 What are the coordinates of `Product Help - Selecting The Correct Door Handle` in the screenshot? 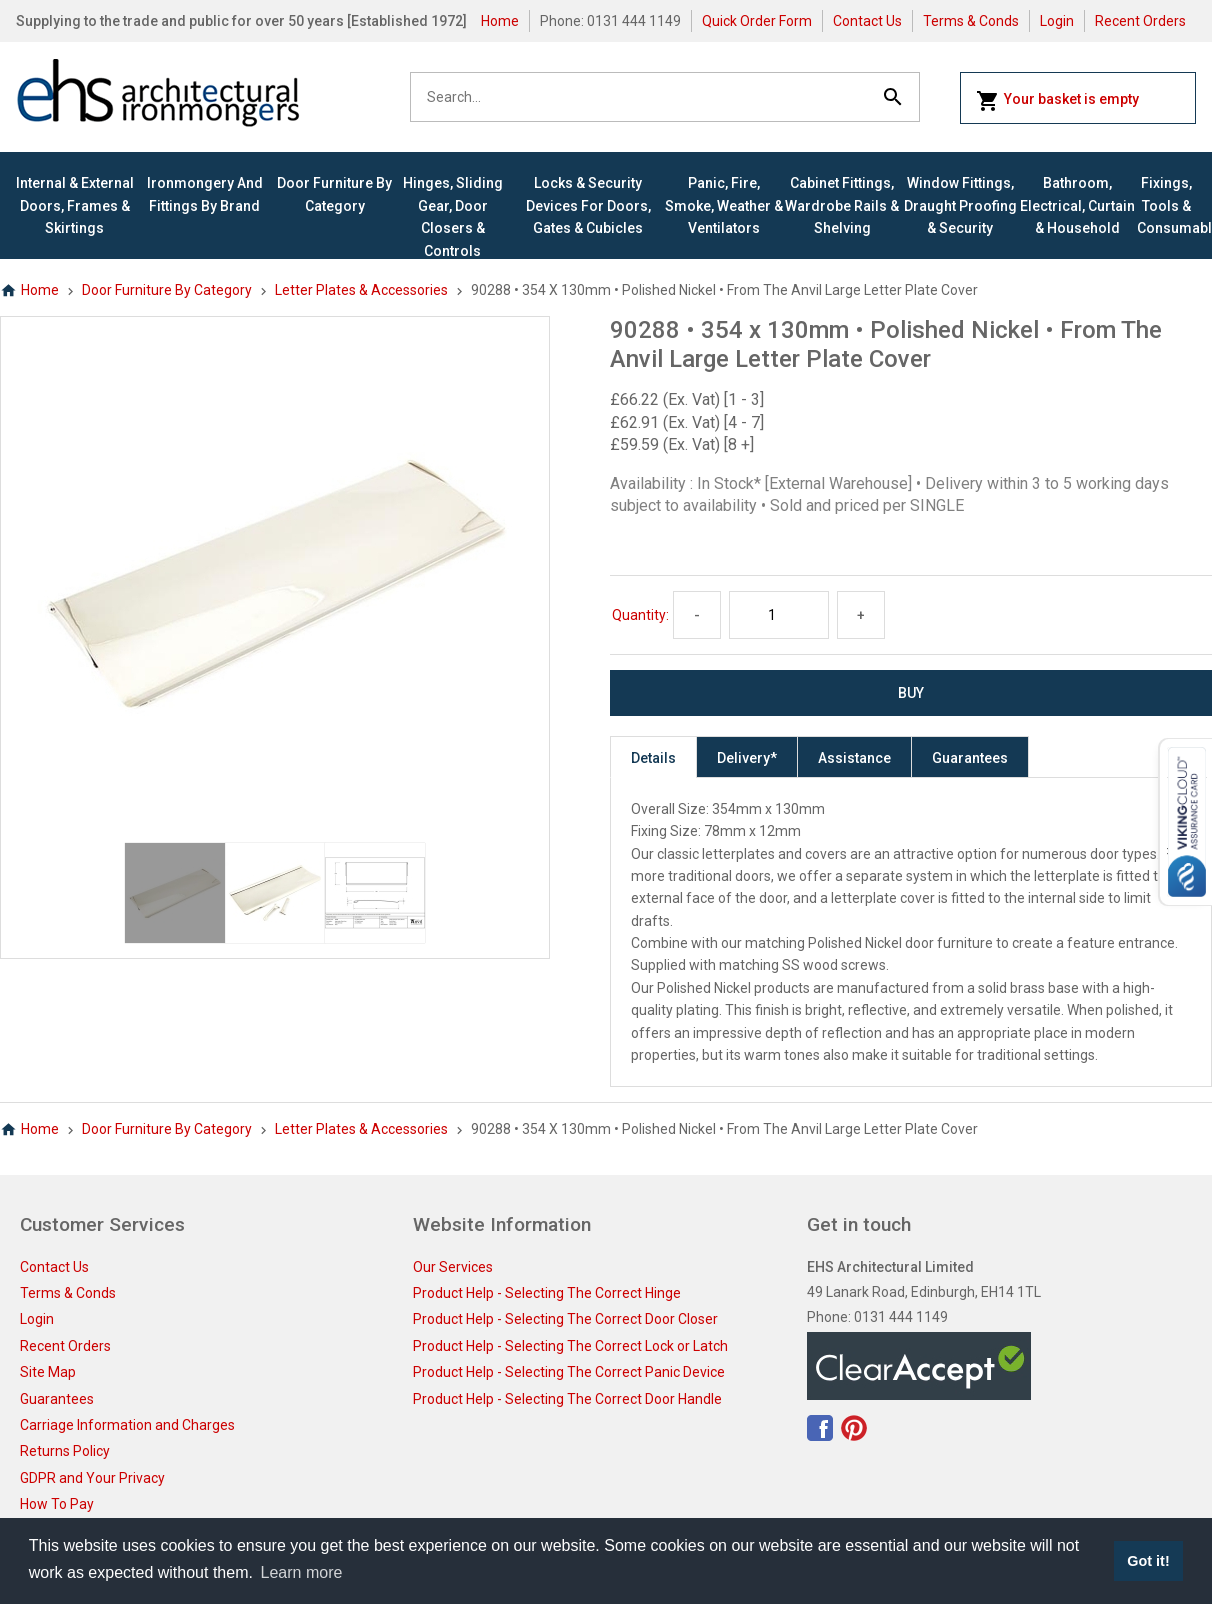 It's located at (567, 1399).